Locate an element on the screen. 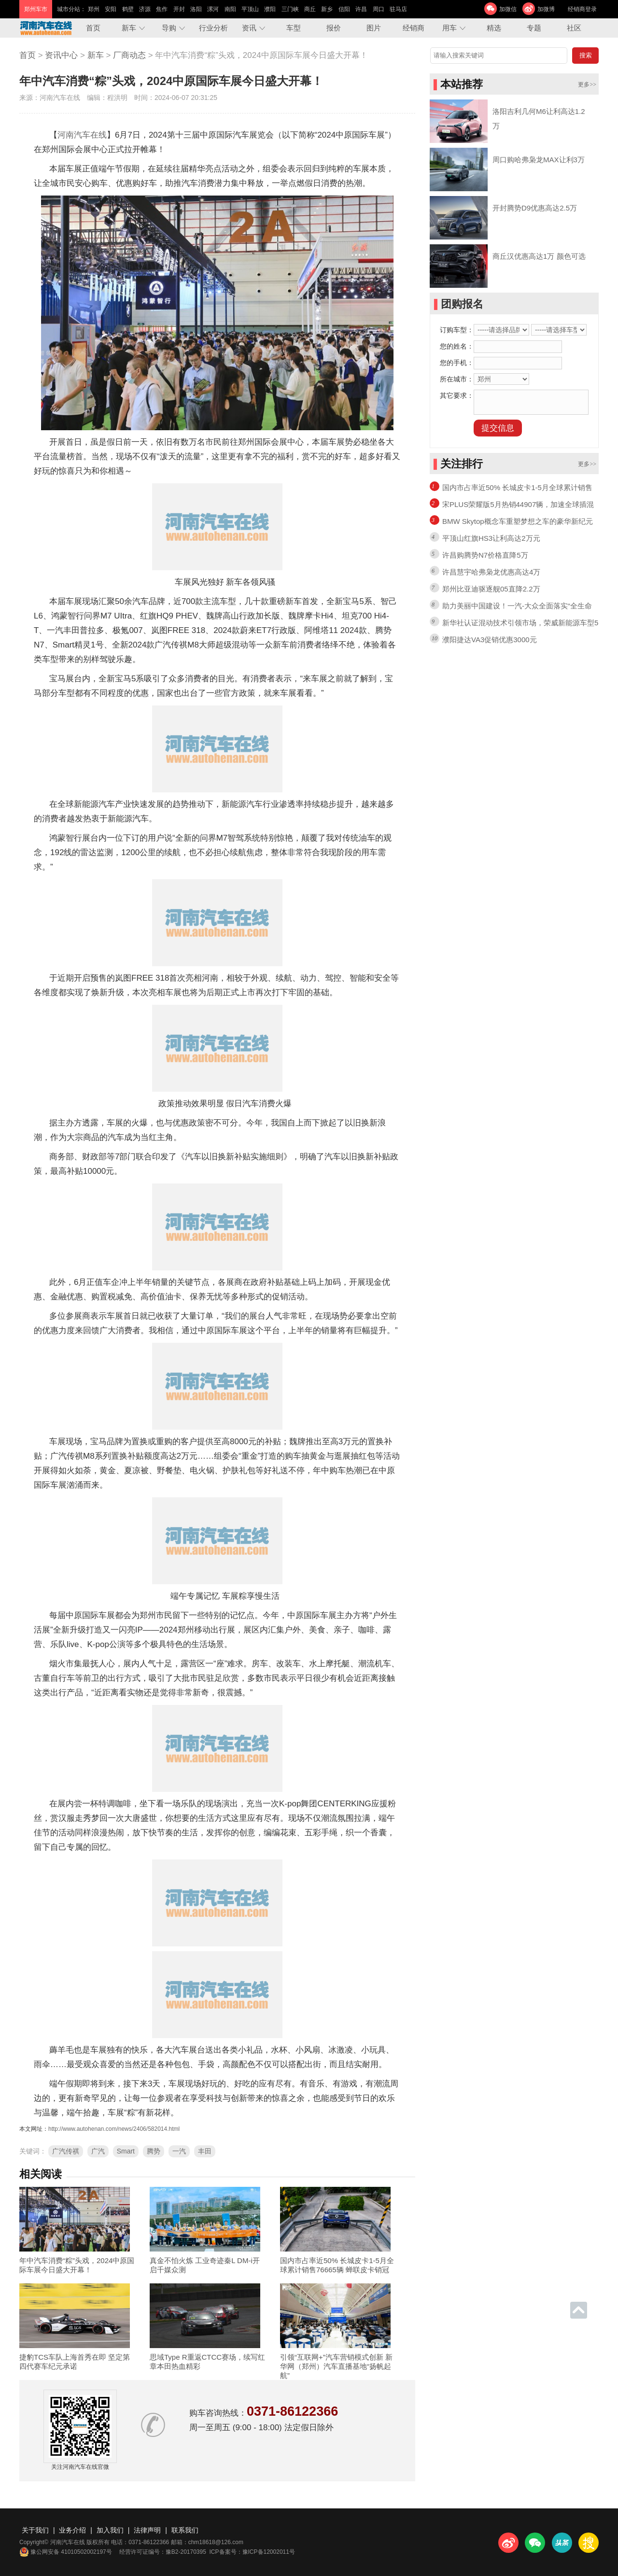 Image resolution: width=618 pixels, height=2576 pixels. 引领“互联网+”汽车营销模式创新 新华网（郑州）汽车直播基地“扬帆起航” is located at coordinates (336, 2366).